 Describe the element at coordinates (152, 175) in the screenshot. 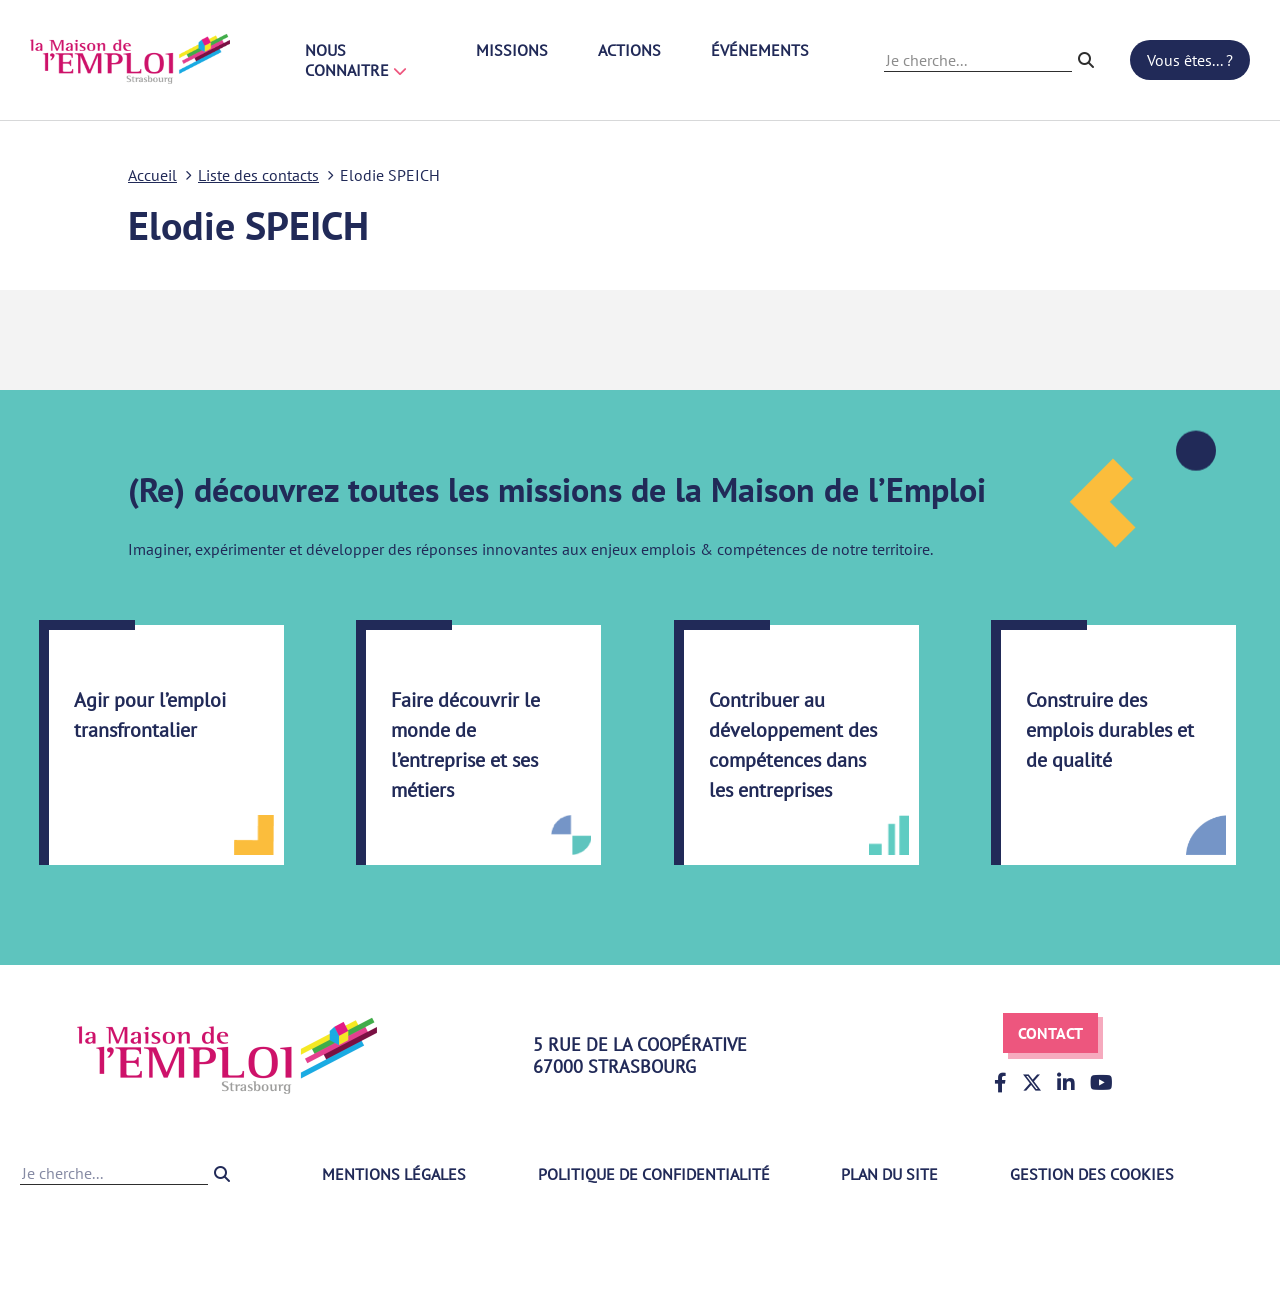

I see `Accueil` at that location.